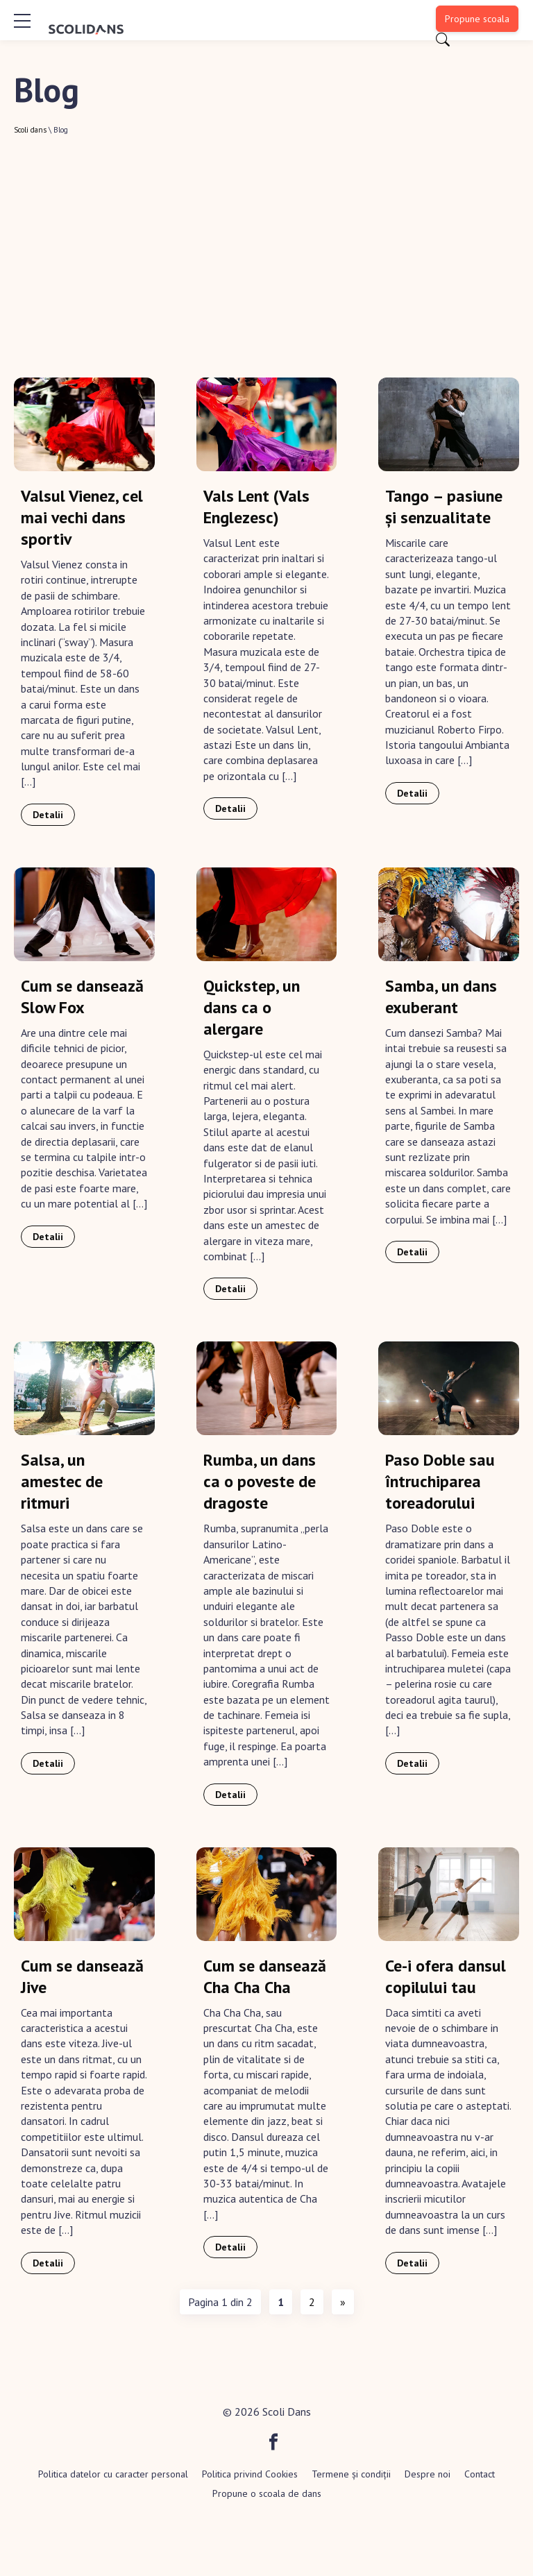 Image resolution: width=533 pixels, height=2576 pixels. Describe the element at coordinates (113, 2474) in the screenshot. I see `Politica datelor cu caracter personal` at that location.